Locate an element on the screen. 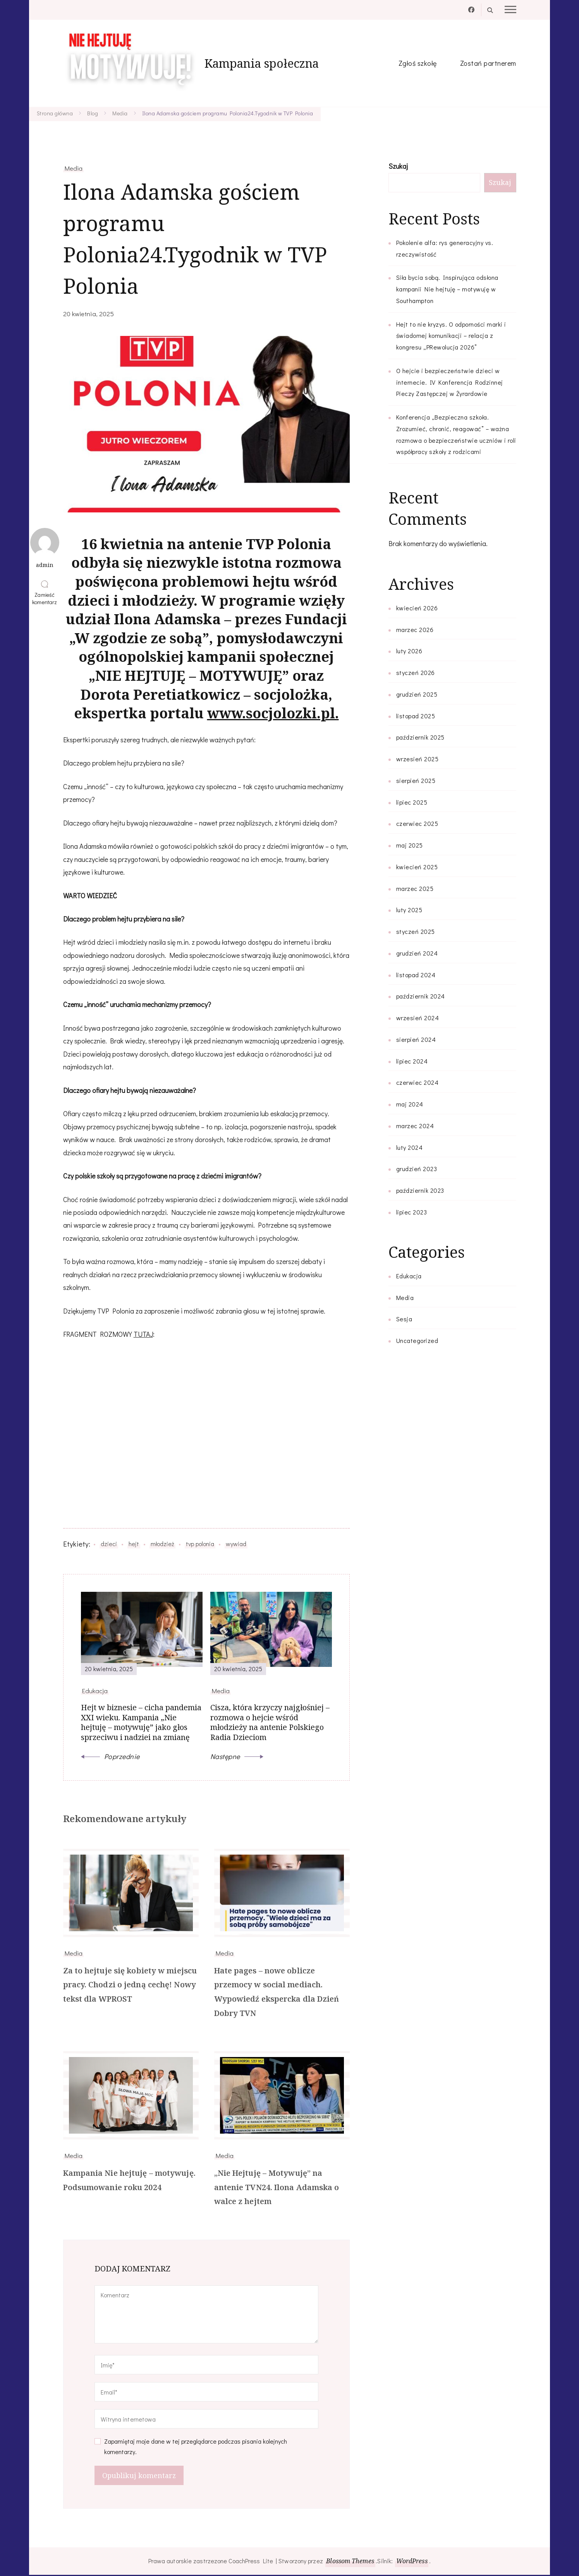 The height and width of the screenshot is (2576, 579). listopad 2025 is located at coordinates (415, 716).